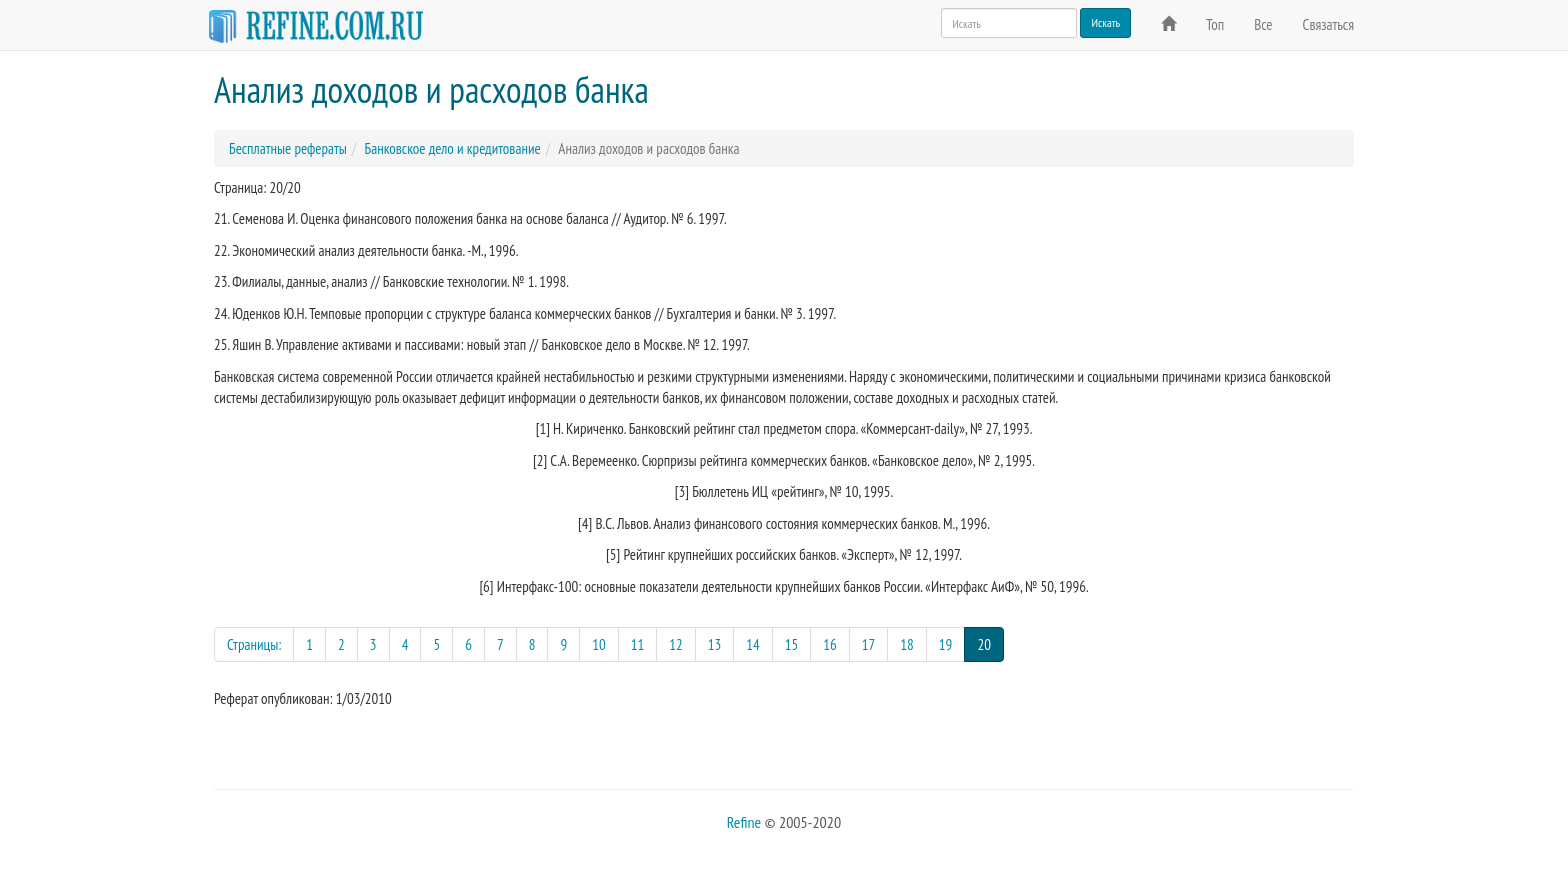  What do you see at coordinates (907, 644) in the screenshot?
I see `18` at bounding box center [907, 644].